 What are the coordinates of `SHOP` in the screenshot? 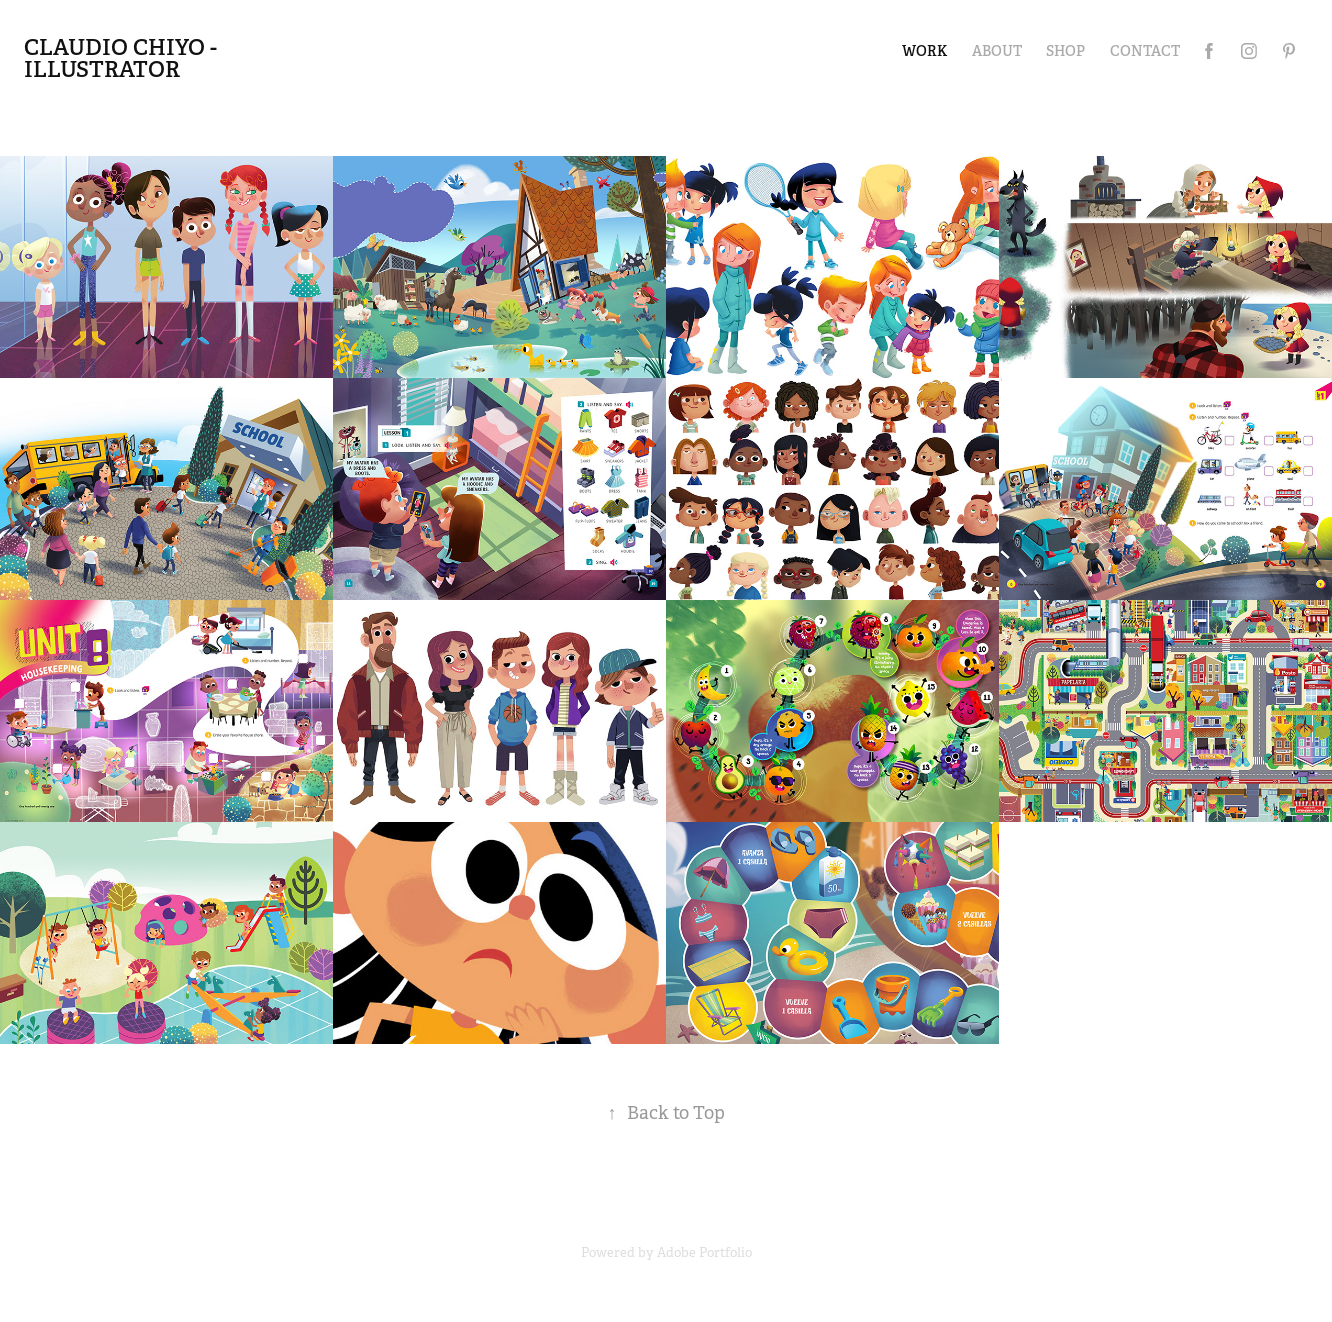 It's located at (1065, 51).